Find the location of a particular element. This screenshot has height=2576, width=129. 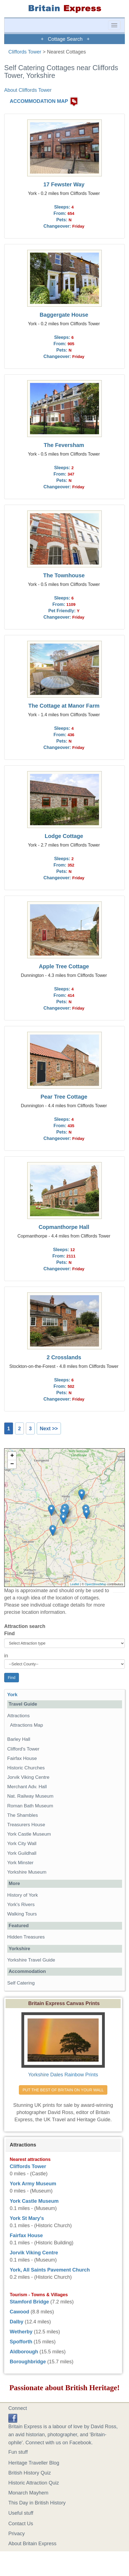

Nat. Railway Museum is located at coordinates (30, 1796).